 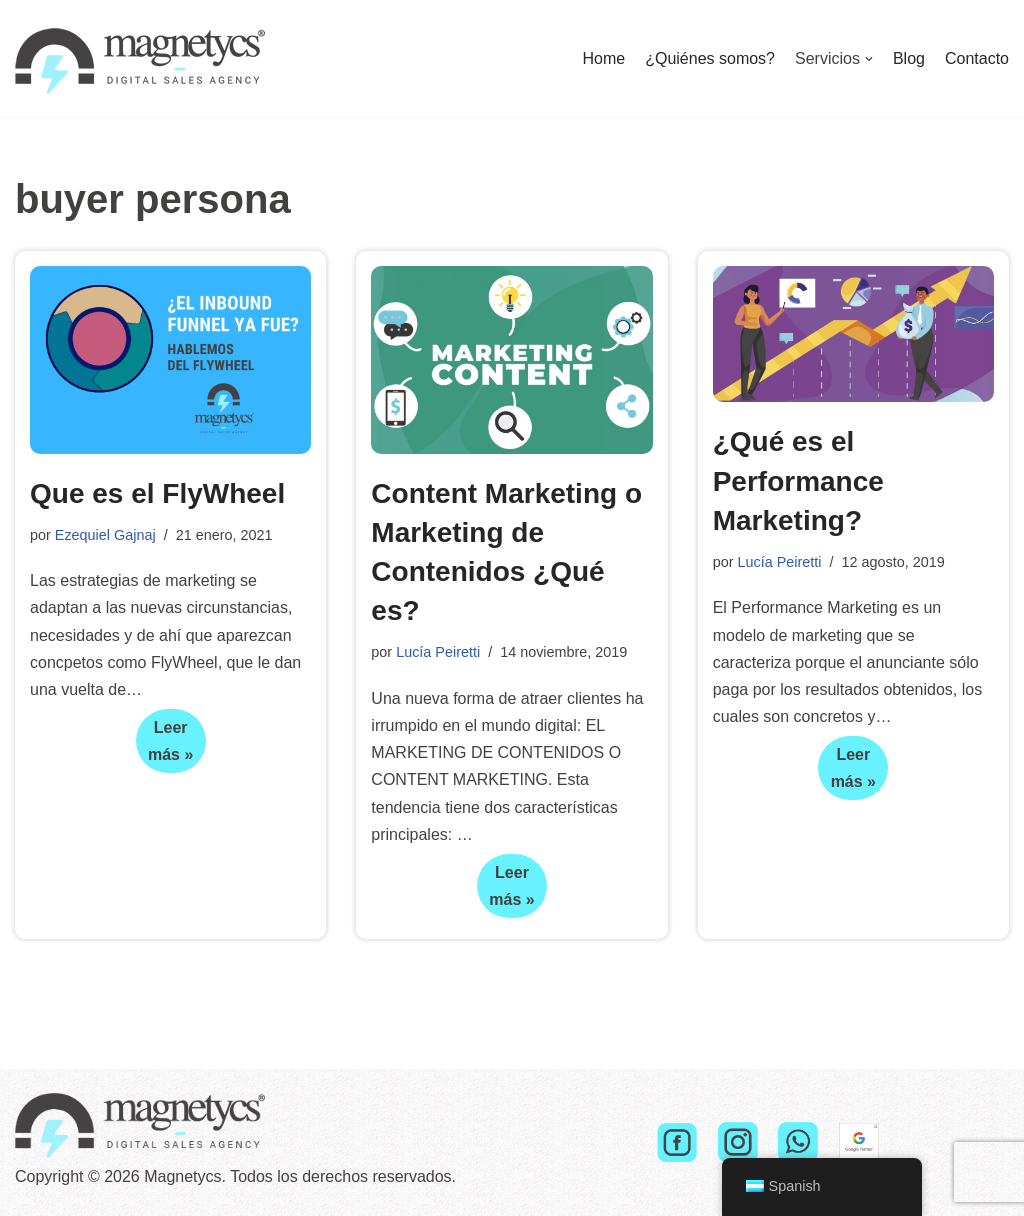 What do you see at coordinates (165, 746) in the screenshot?
I see `Leer más »` at bounding box center [165, 746].